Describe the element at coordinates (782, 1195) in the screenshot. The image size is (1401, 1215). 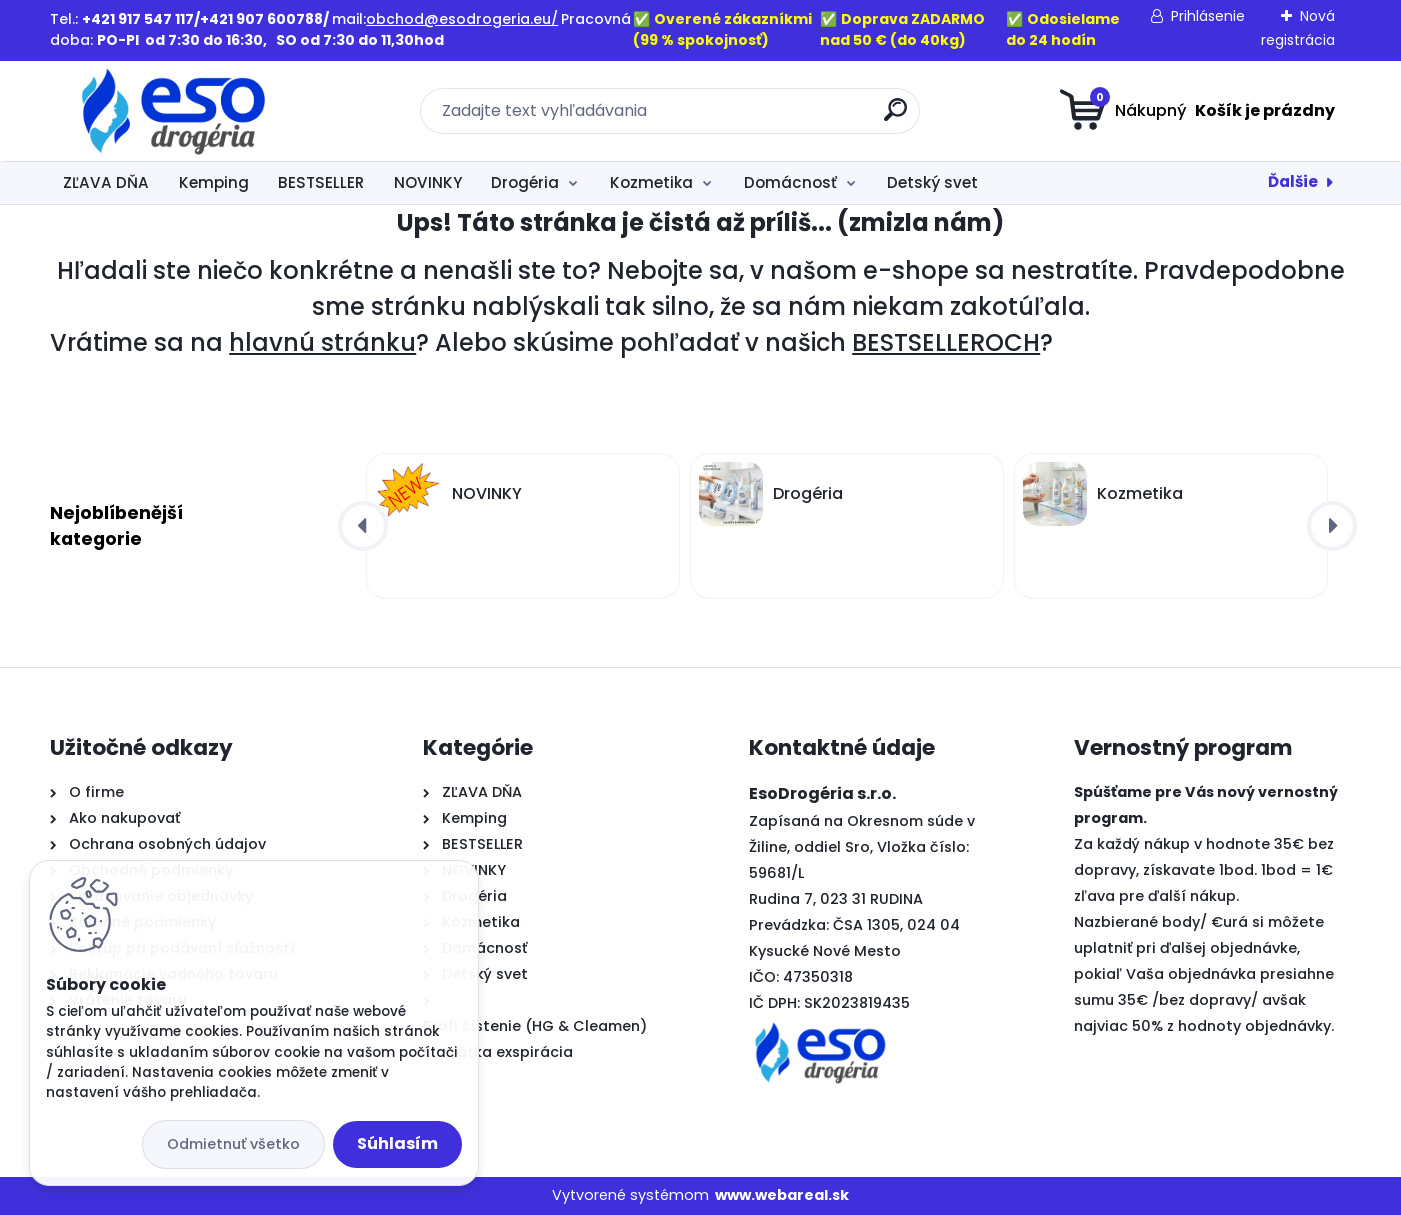
I see `www.webareal.sk` at that location.